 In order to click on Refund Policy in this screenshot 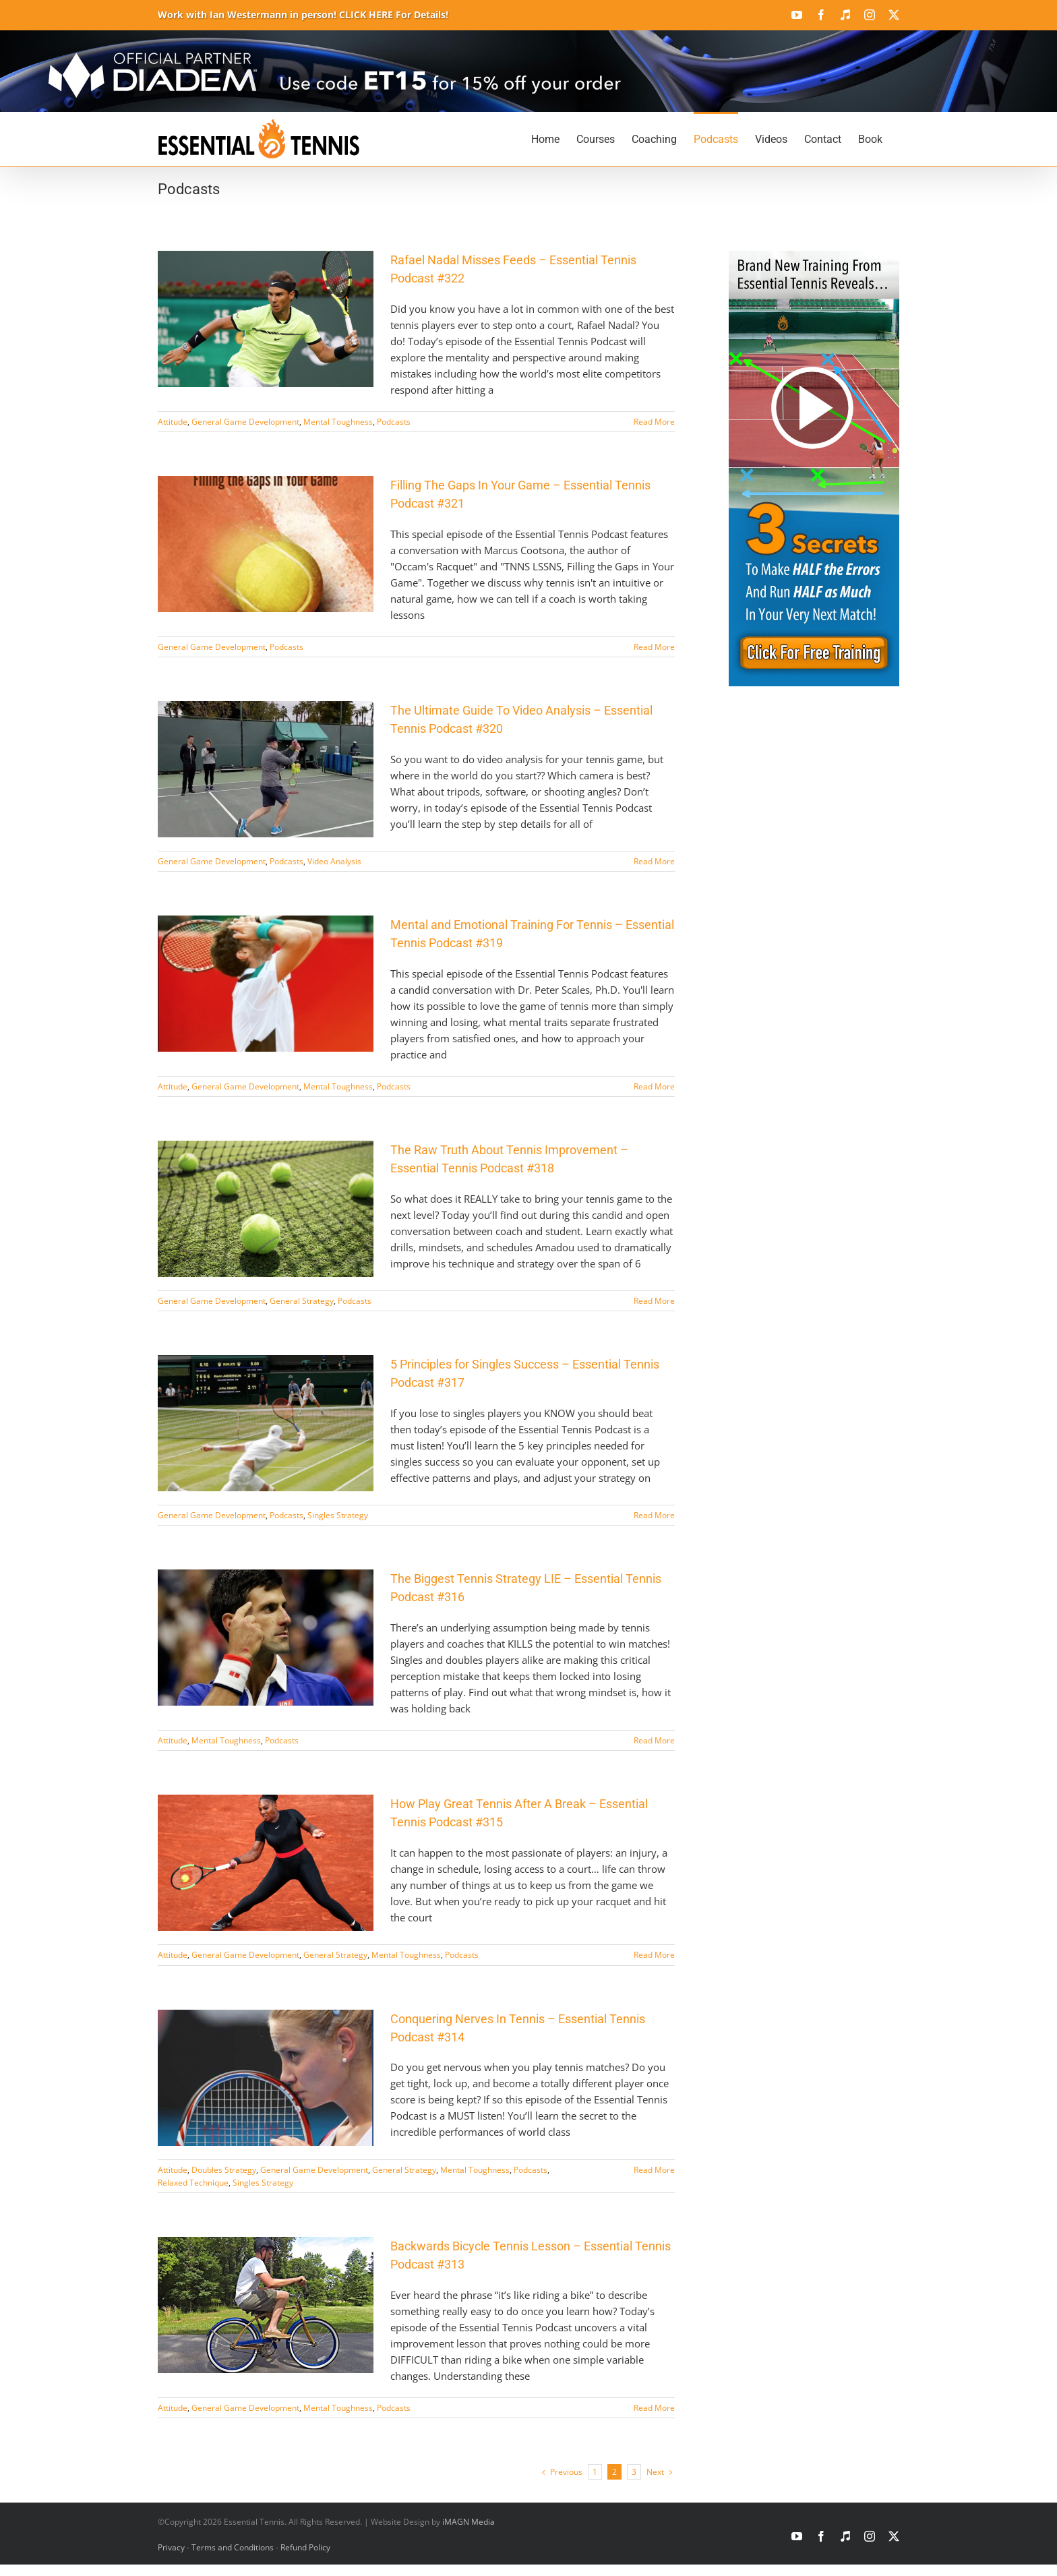, I will do `click(305, 2547)`.